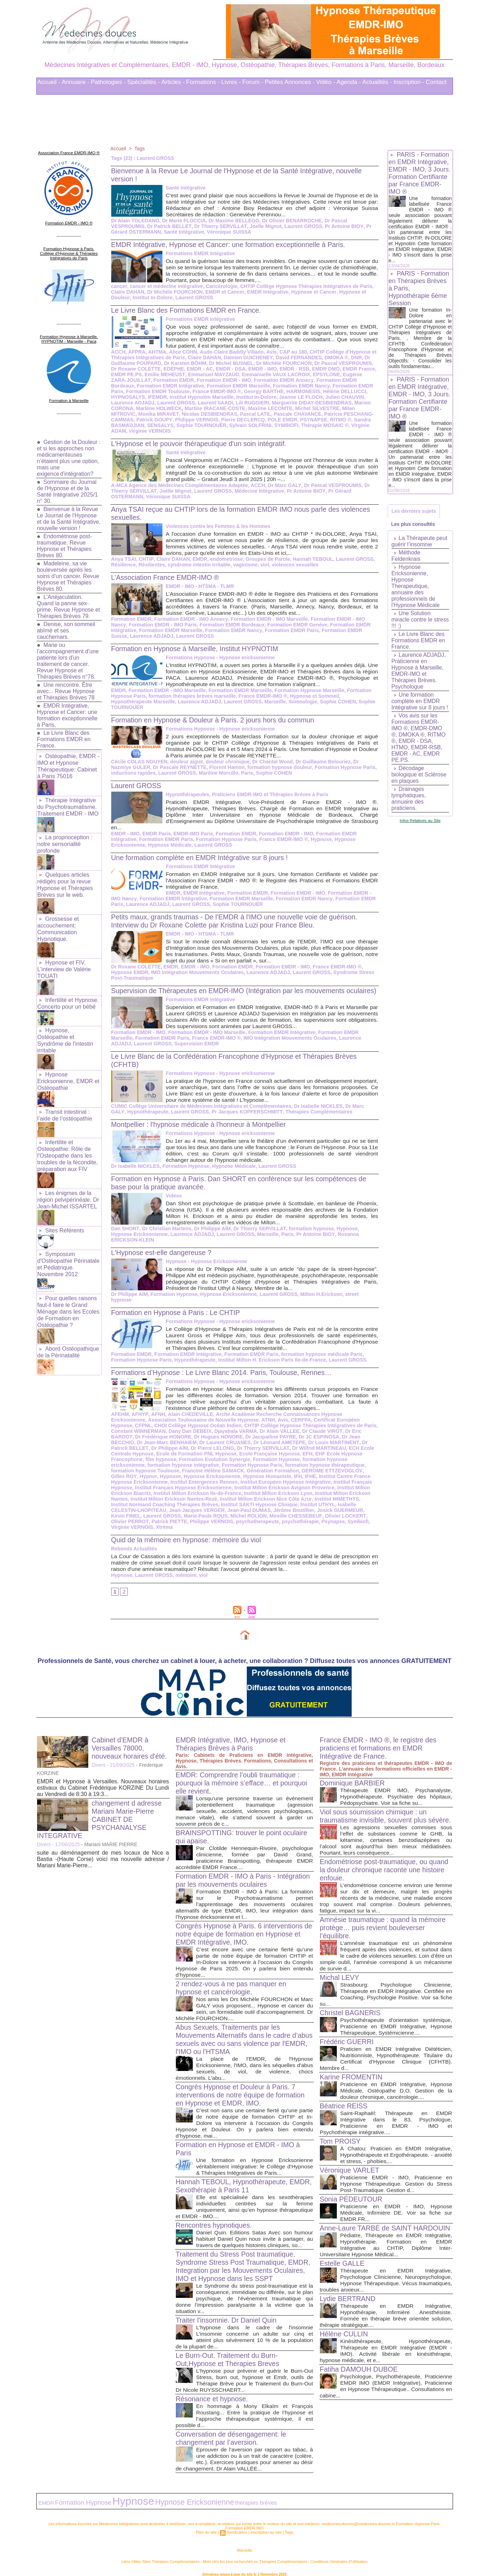  What do you see at coordinates (126, 374) in the screenshot?
I see `EMDR PE.PS` at bounding box center [126, 374].